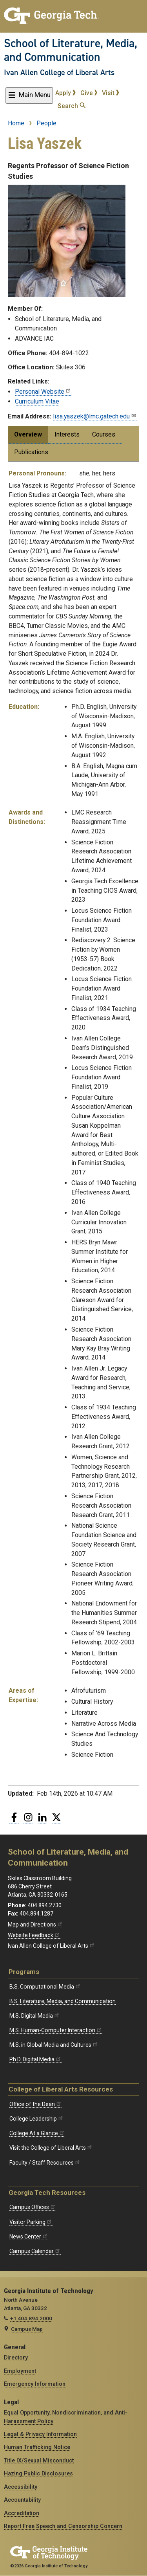 The image size is (147, 2576). What do you see at coordinates (53, 2045) in the screenshot?
I see `M.S. in Global Media and Cultures` at bounding box center [53, 2045].